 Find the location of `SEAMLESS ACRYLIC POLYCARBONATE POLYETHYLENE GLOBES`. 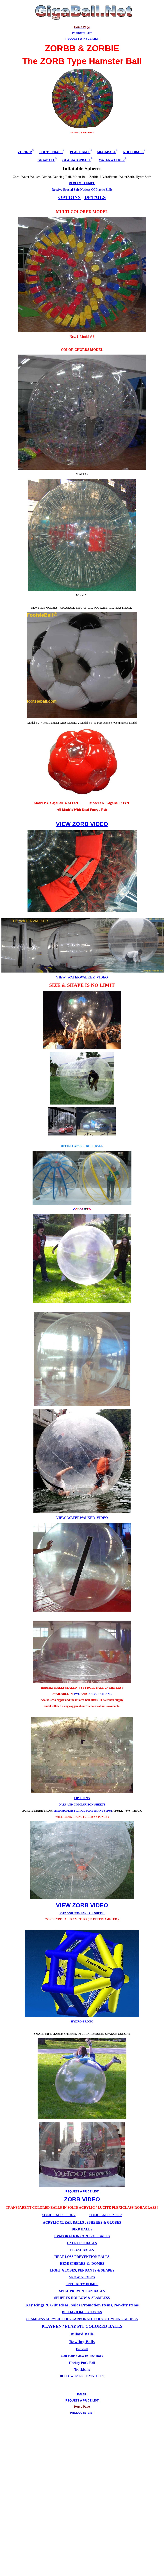

SEAMLESS ACRYLIC POLYCARBONATE POLYETHYLENE GLOBES is located at coordinates (82, 2319).